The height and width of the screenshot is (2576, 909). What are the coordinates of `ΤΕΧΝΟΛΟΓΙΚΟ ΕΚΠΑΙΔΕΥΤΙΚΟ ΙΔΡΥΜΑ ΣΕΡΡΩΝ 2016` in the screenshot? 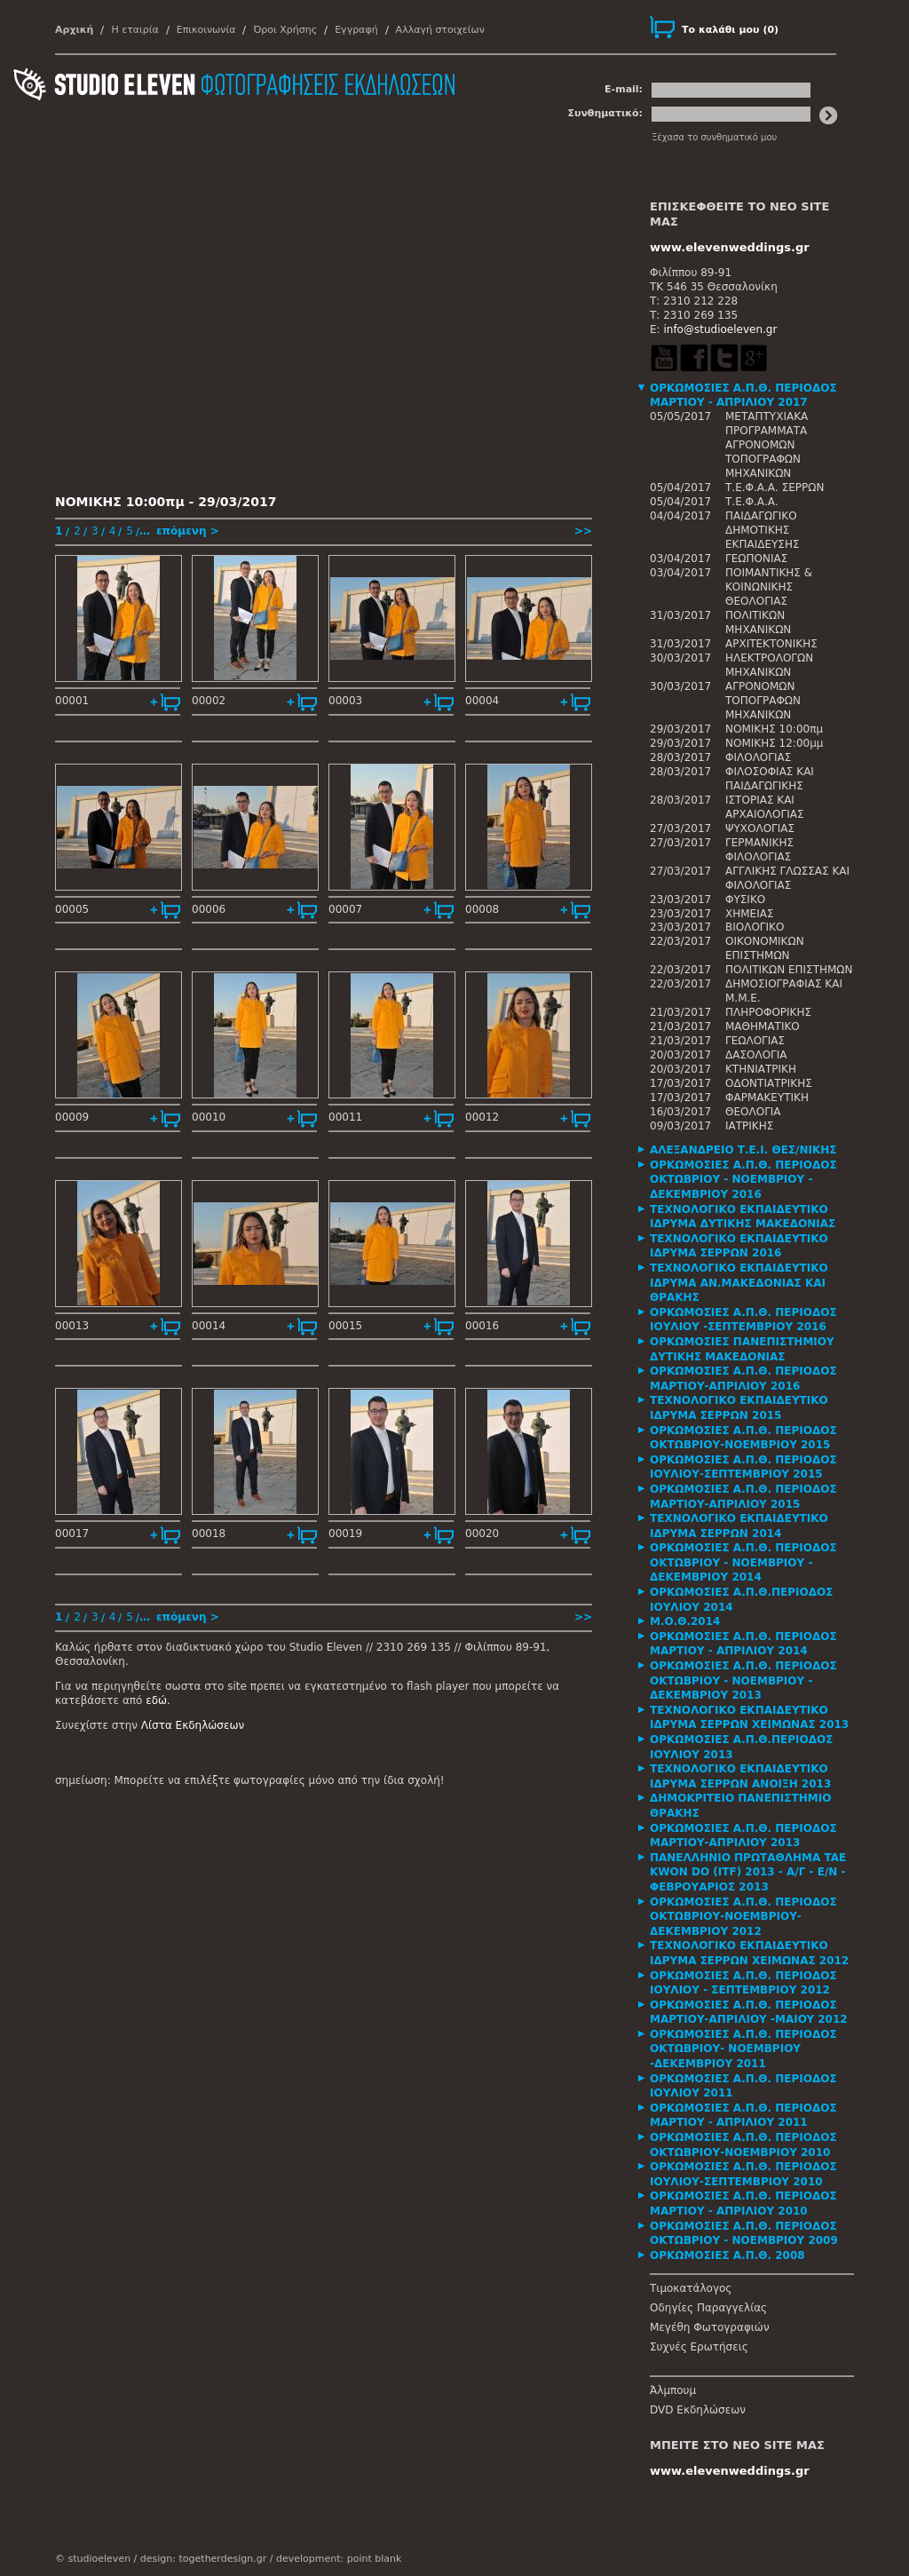 It's located at (739, 1246).